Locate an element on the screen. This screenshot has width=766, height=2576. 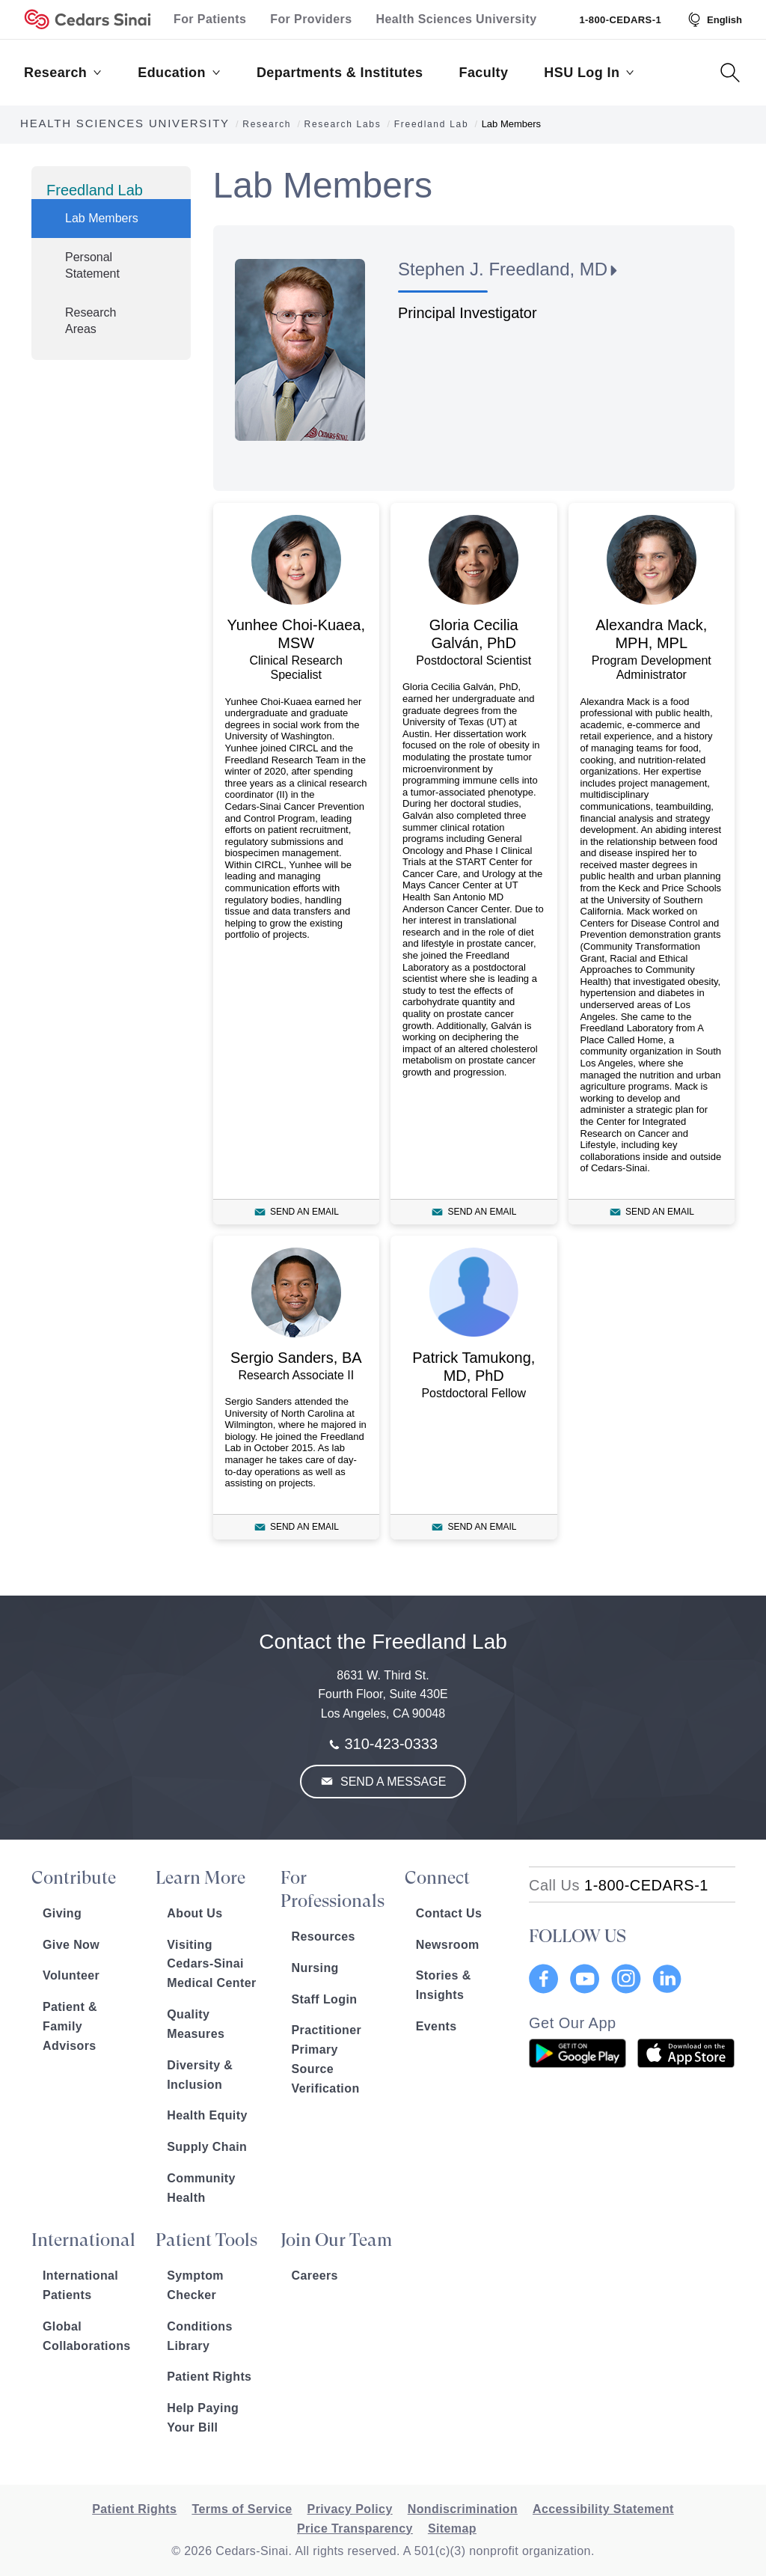
Patient Rights is located at coordinates (209, 2376).